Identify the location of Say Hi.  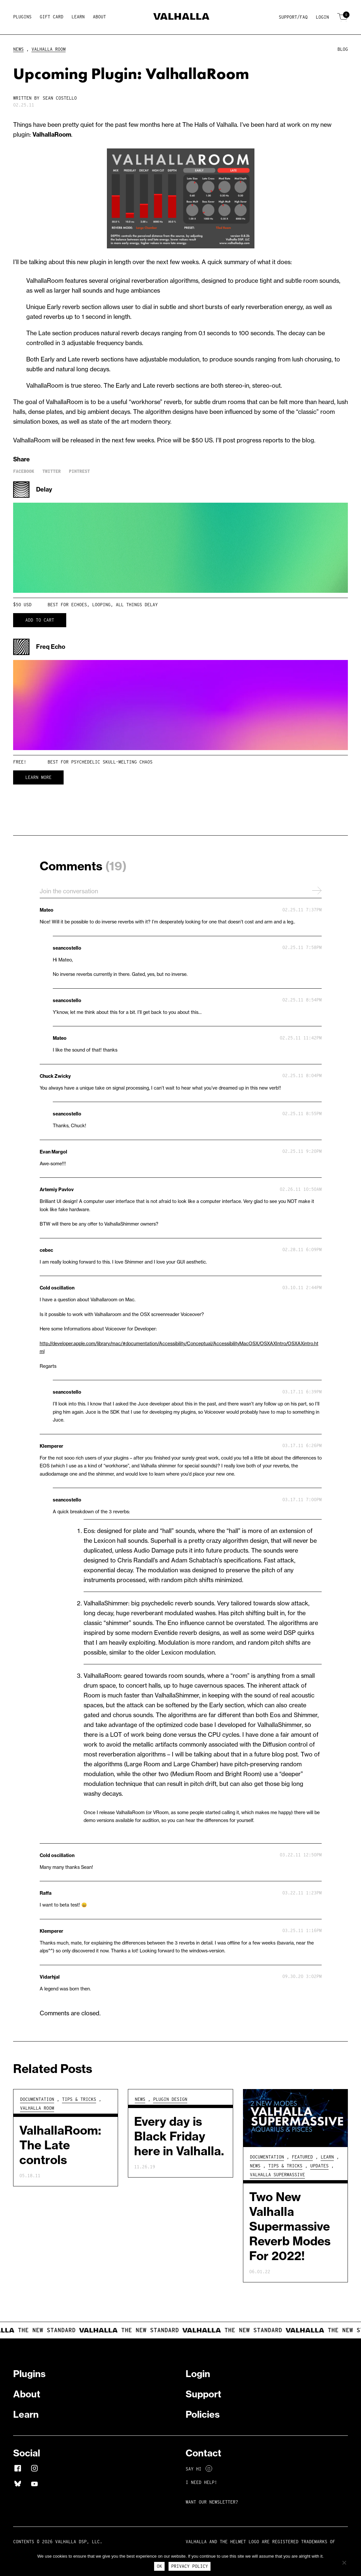
(199, 2468).